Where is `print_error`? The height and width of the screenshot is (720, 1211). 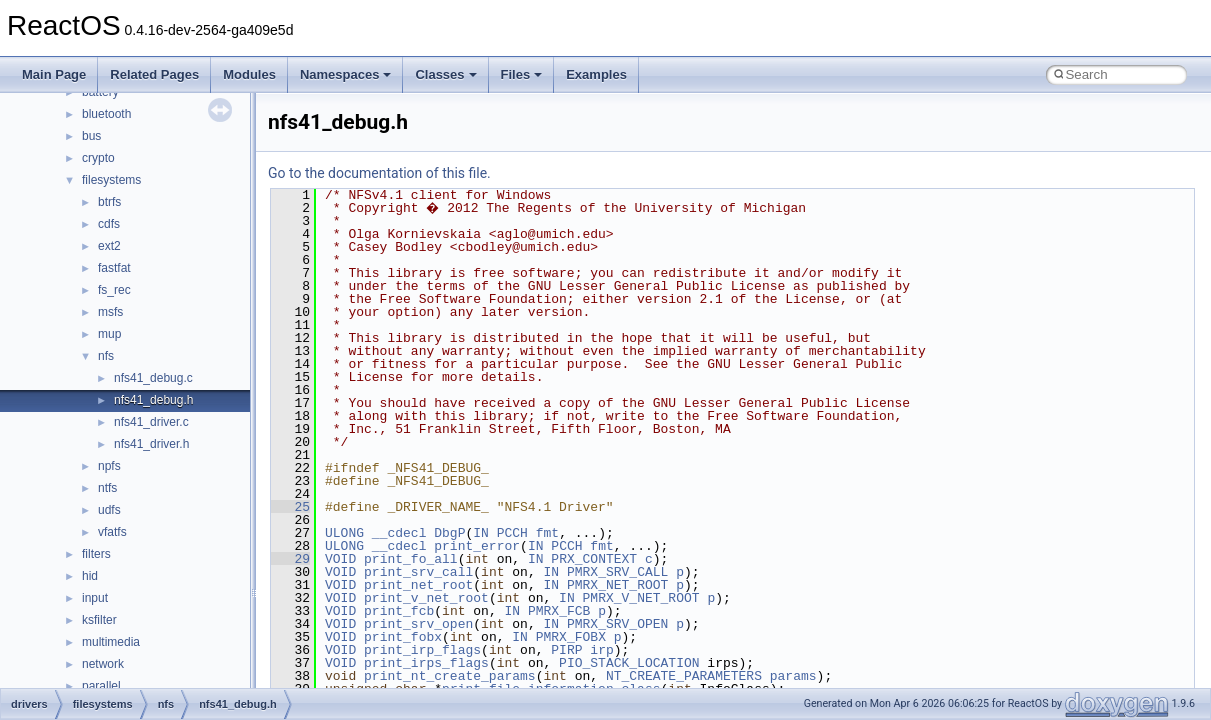 print_error is located at coordinates (477, 546).